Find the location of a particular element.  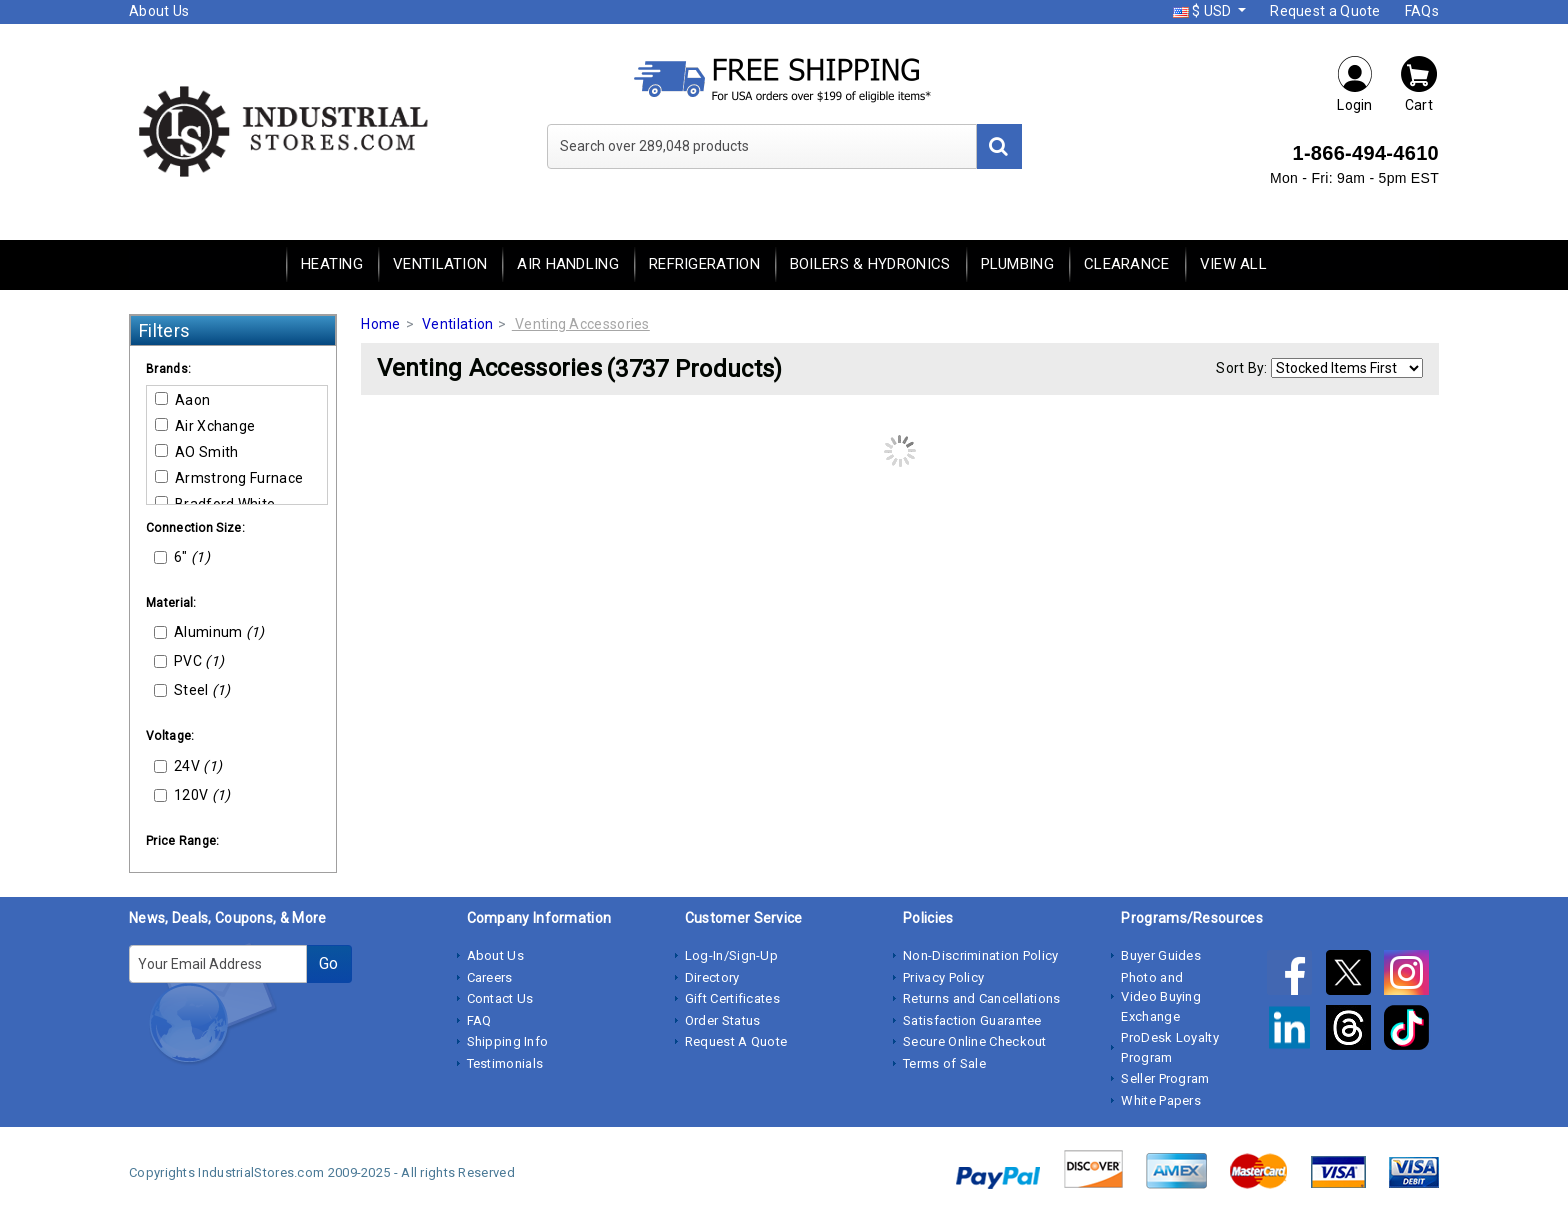

White Papers is located at coordinates (1161, 1100).